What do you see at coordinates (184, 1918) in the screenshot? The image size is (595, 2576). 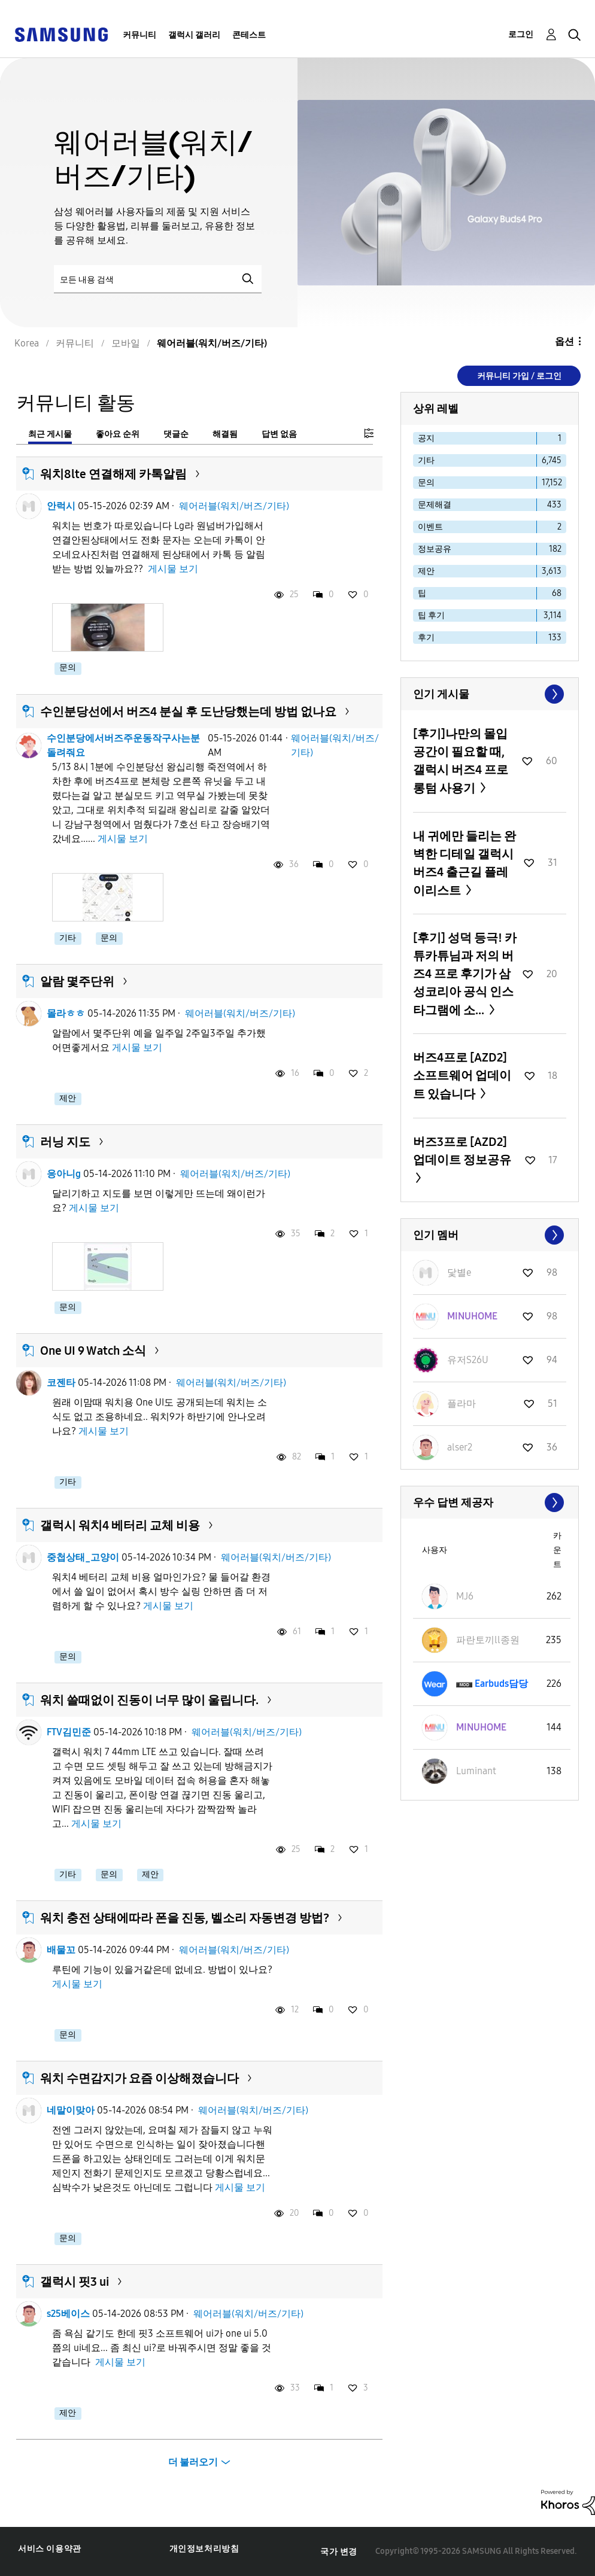 I see `워치 충전 상태에따라 폰을 진동, 벨소리 자동변경 방법?` at bounding box center [184, 1918].